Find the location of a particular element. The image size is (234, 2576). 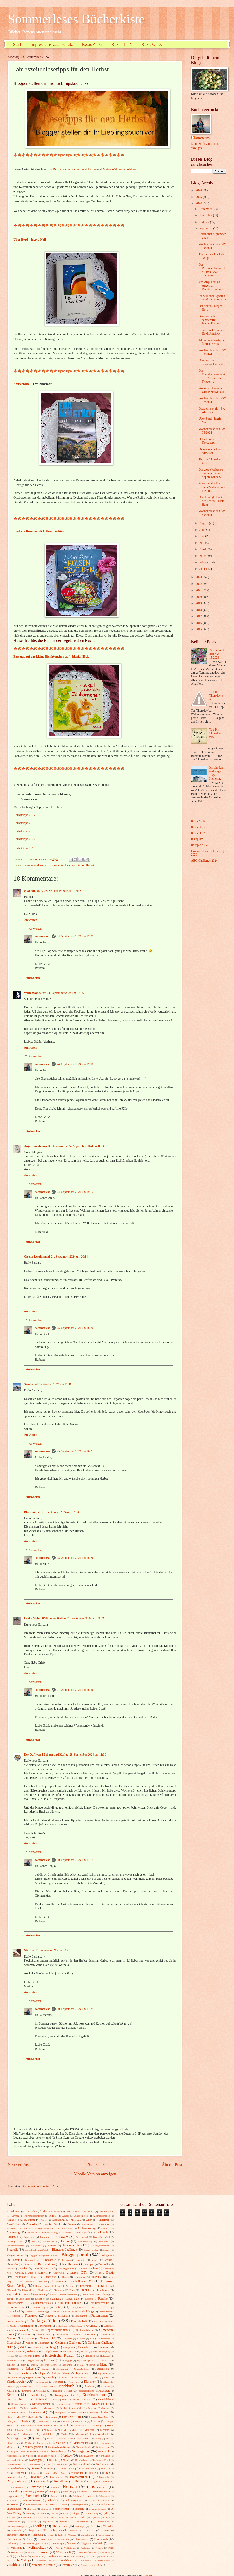

Gifhorn is located at coordinates (81, 2338).